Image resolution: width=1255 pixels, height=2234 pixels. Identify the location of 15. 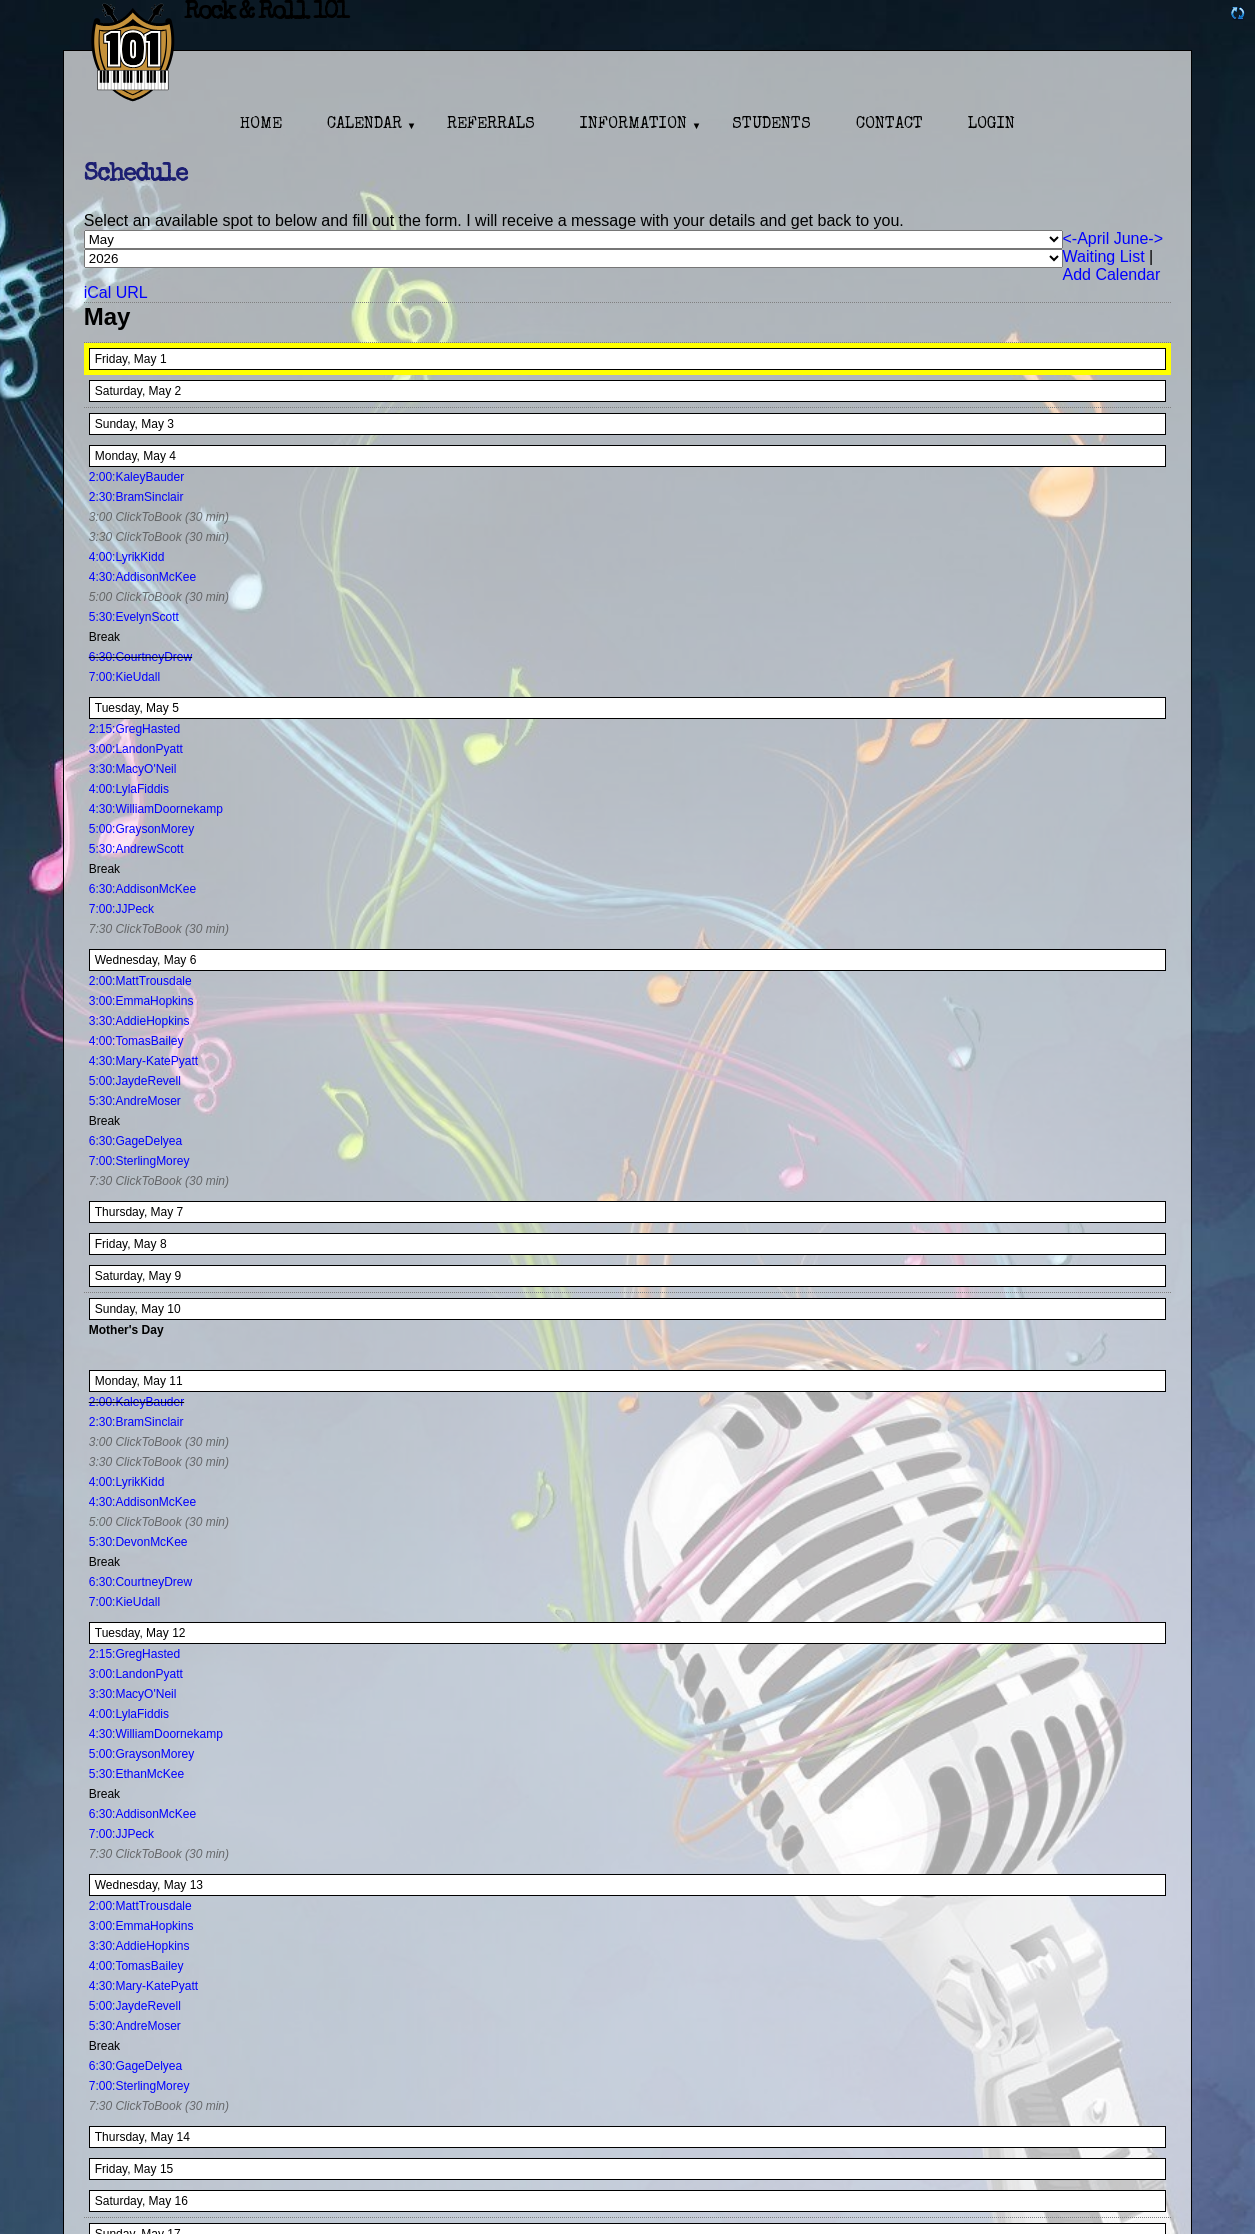
(166, 2169).